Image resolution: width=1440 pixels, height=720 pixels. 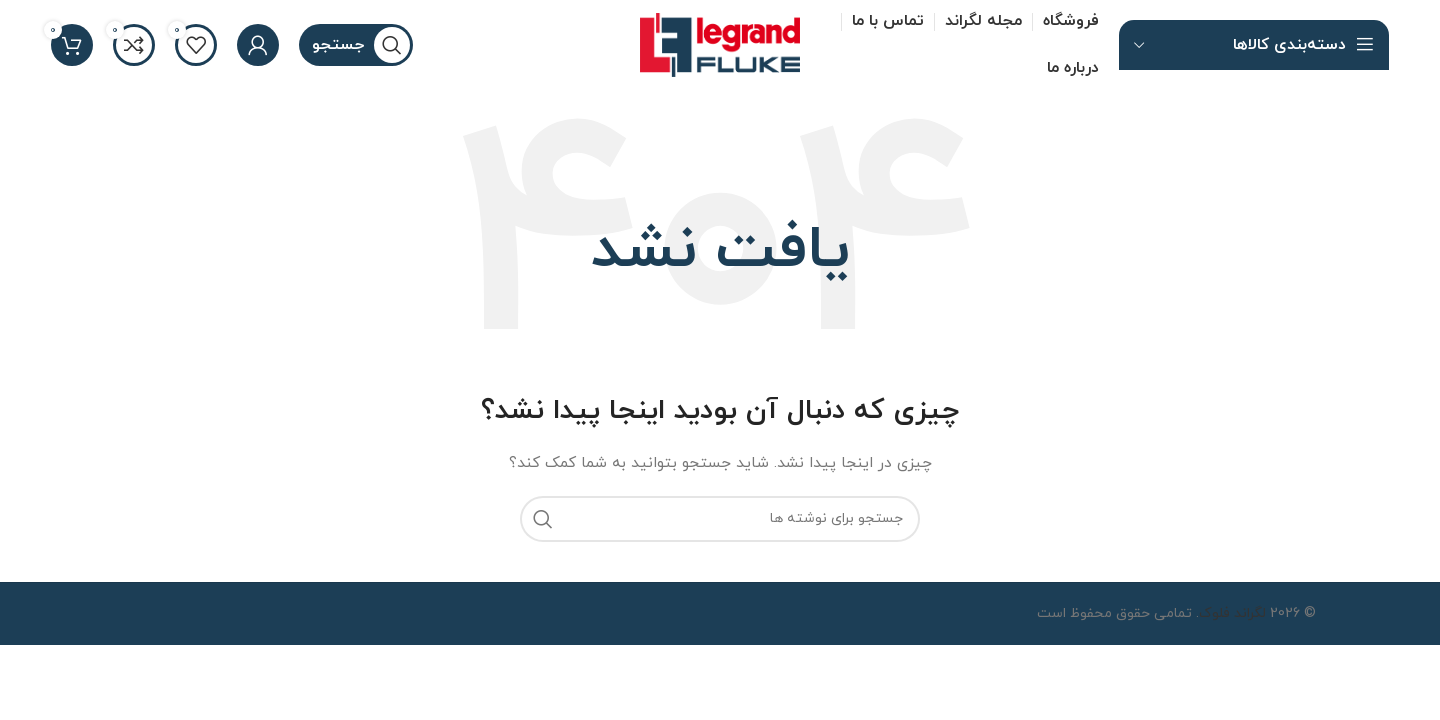 What do you see at coordinates (720, 43) in the screenshot?
I see `[لوگو سایت]` at bounding box center [720, 43].